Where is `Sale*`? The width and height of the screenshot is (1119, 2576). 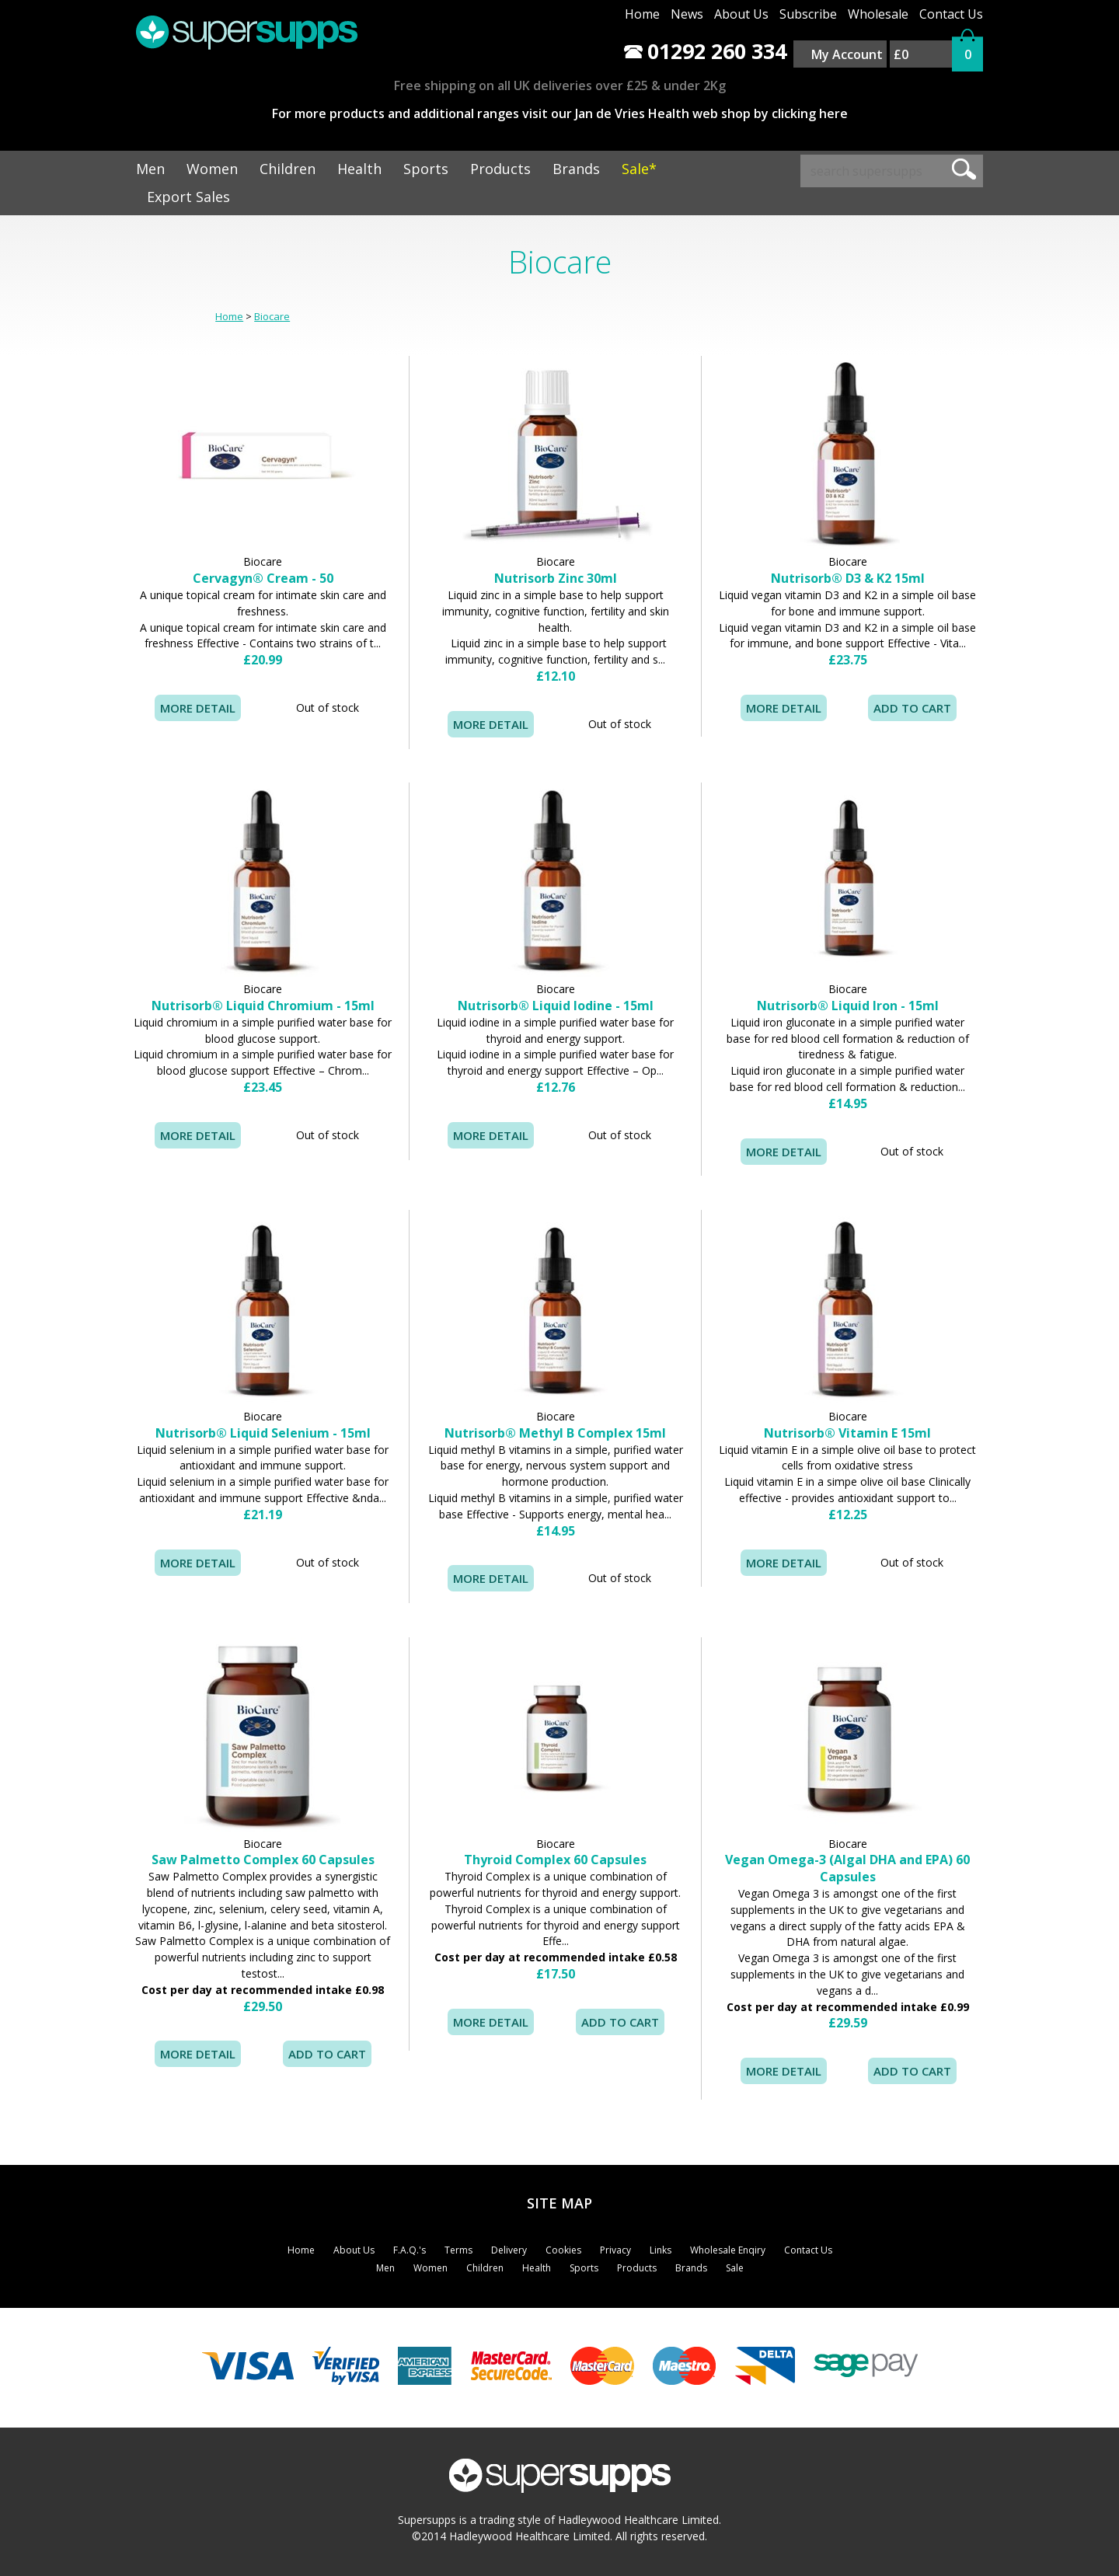 Sale* is located at coordinates (639, 168).